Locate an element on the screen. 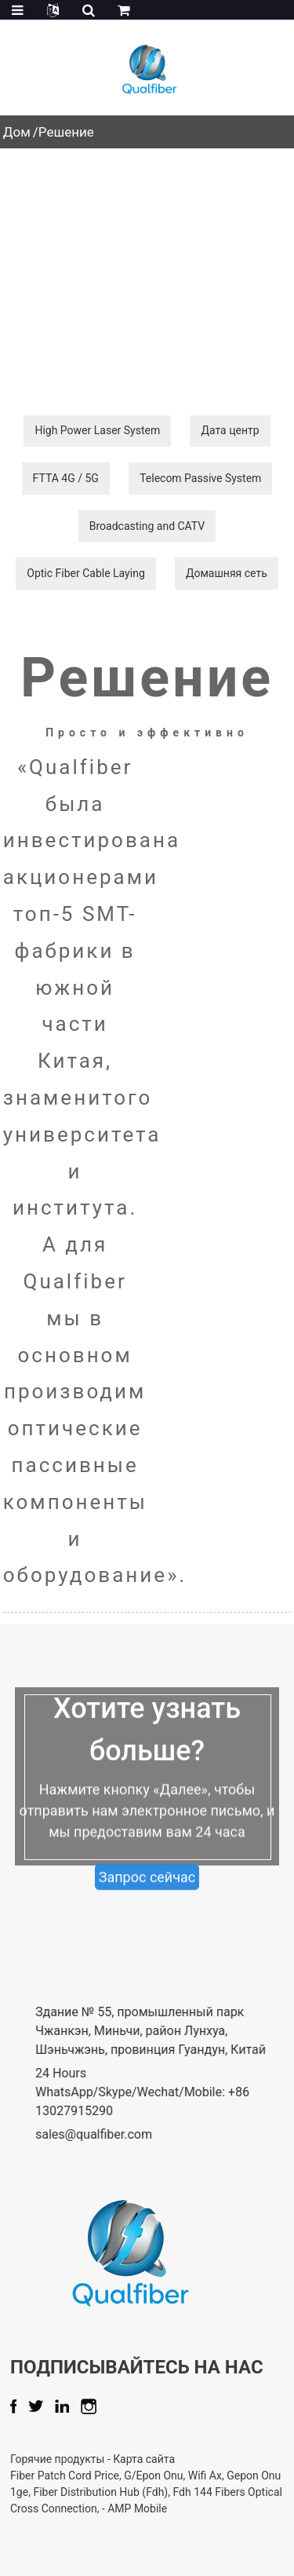 The image size is (294, 2576). Дом is located at coordinates (17, 132).